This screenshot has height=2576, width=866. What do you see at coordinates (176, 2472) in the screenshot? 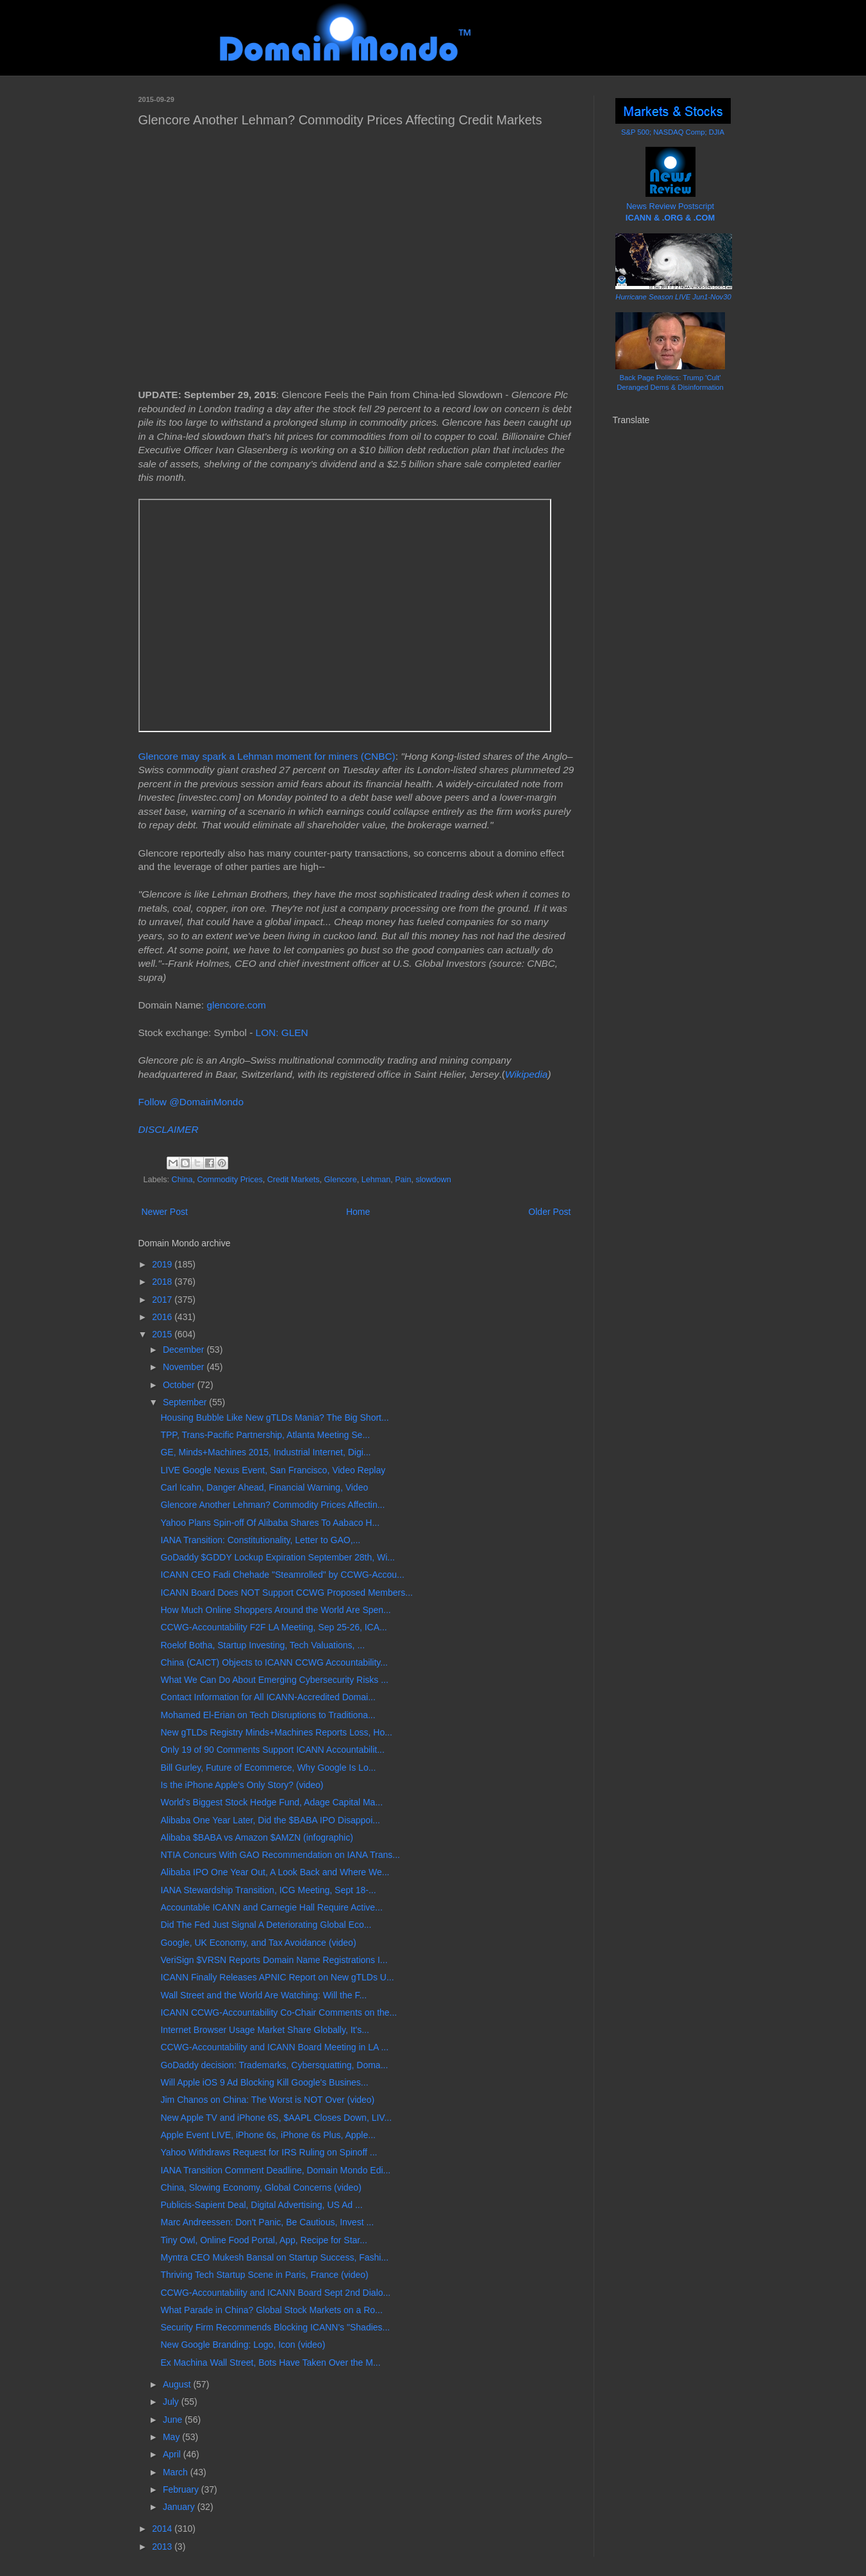
I see `March` at bounding box center [176, 2472].